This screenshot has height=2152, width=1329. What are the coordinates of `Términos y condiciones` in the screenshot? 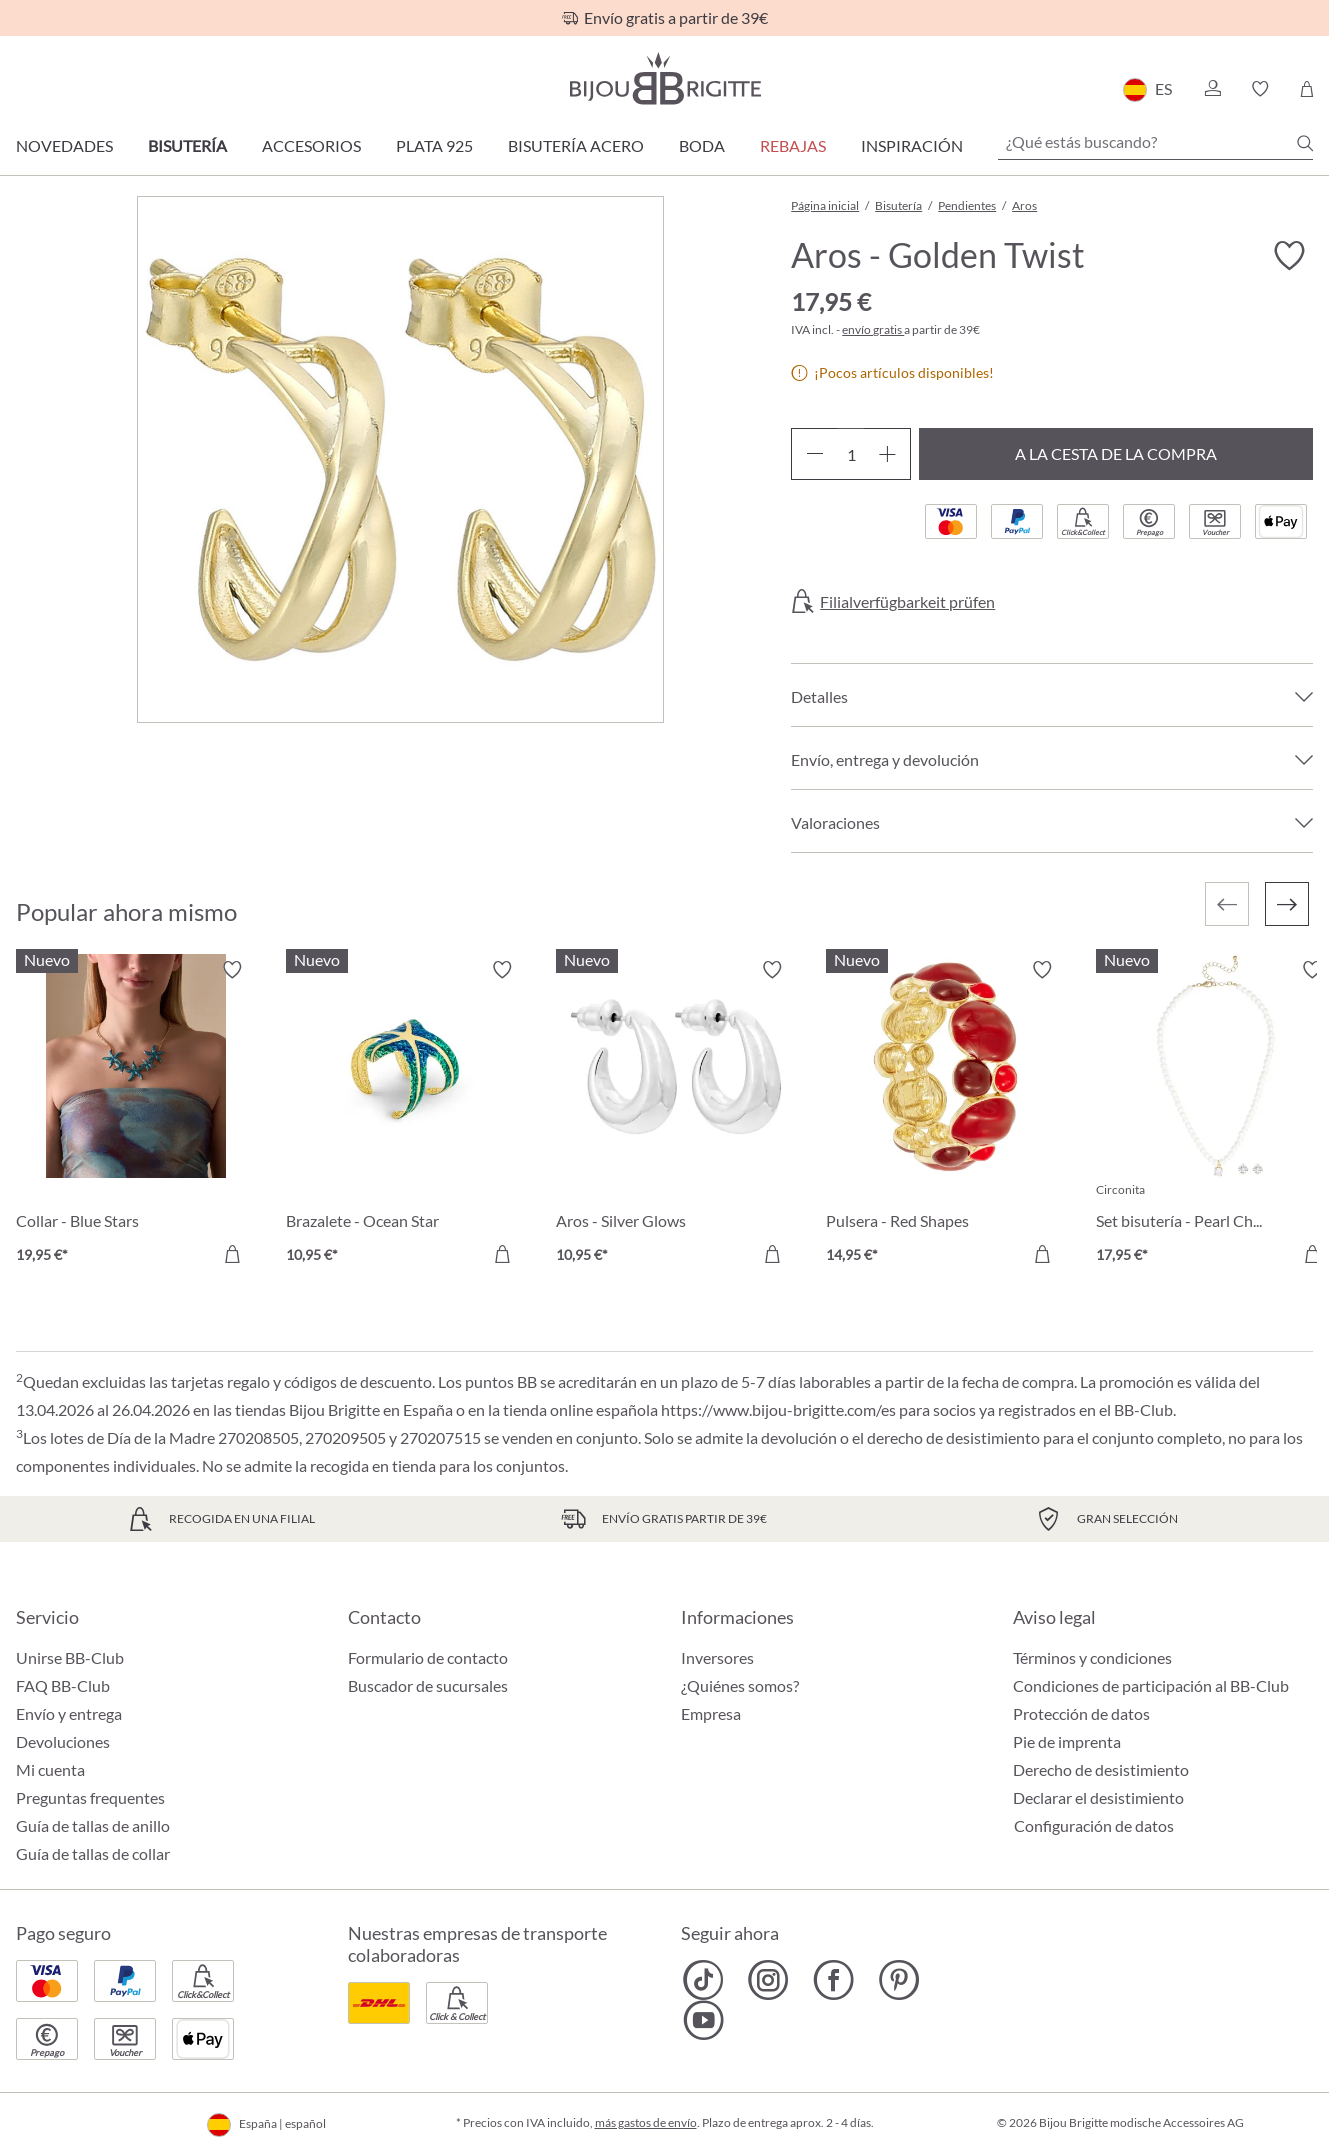 It's located at (1092, 1657).